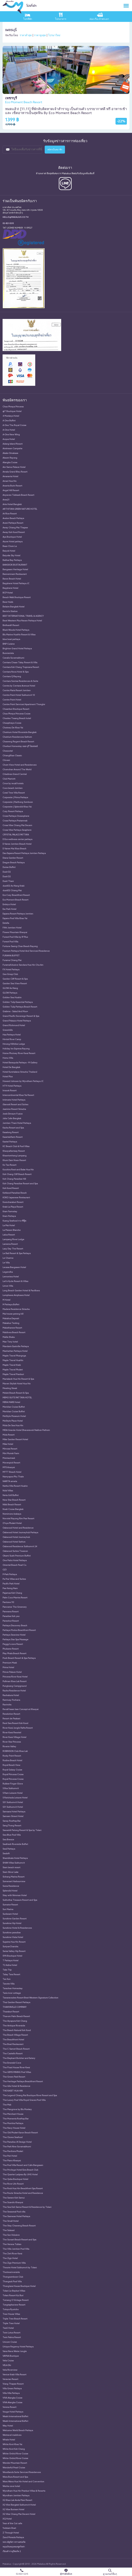 The height and width of the screenshot is (2576, 132). I want to click on Hotel Kuretakeso Sriracha Thailand, so click(20, 1072).